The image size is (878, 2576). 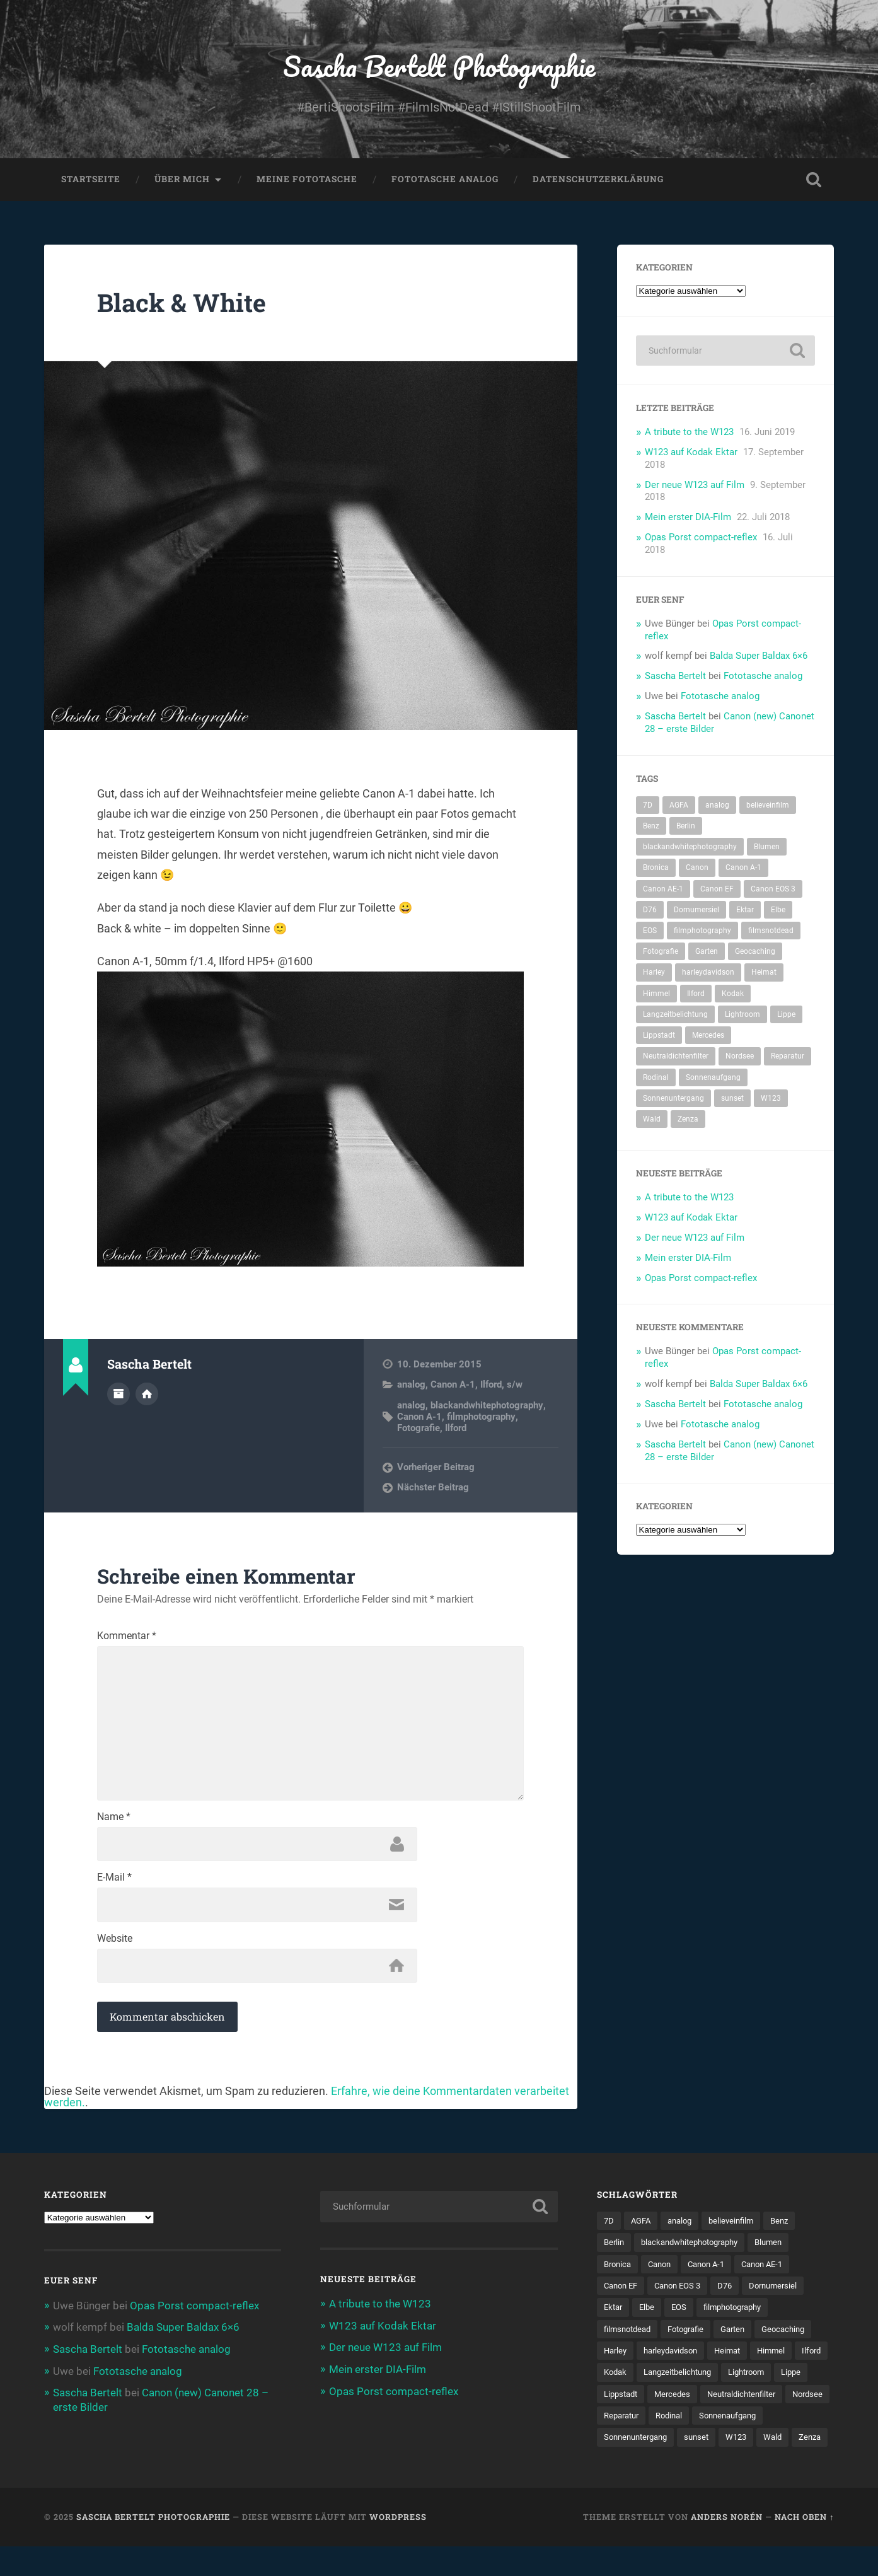 I want to click on Dornumersiel [Dornumersiel (4 Einträge)], so click(x=696, y=911).